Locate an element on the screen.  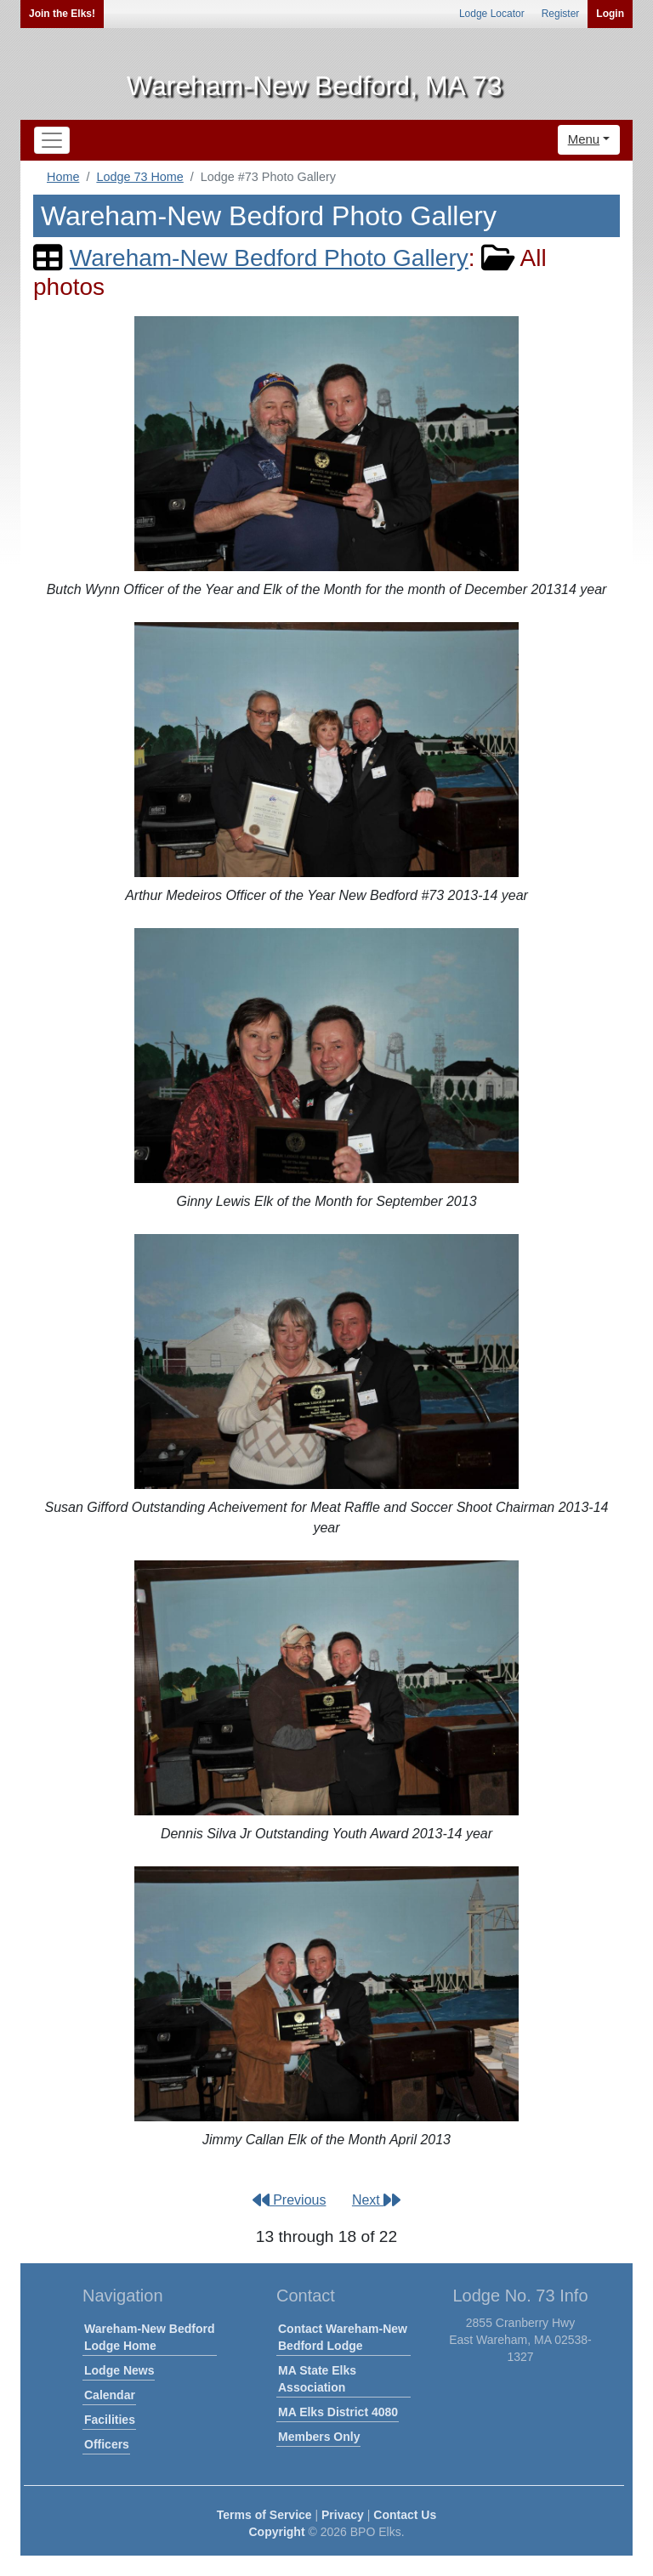
Menu is located at coordinates (584, 139).